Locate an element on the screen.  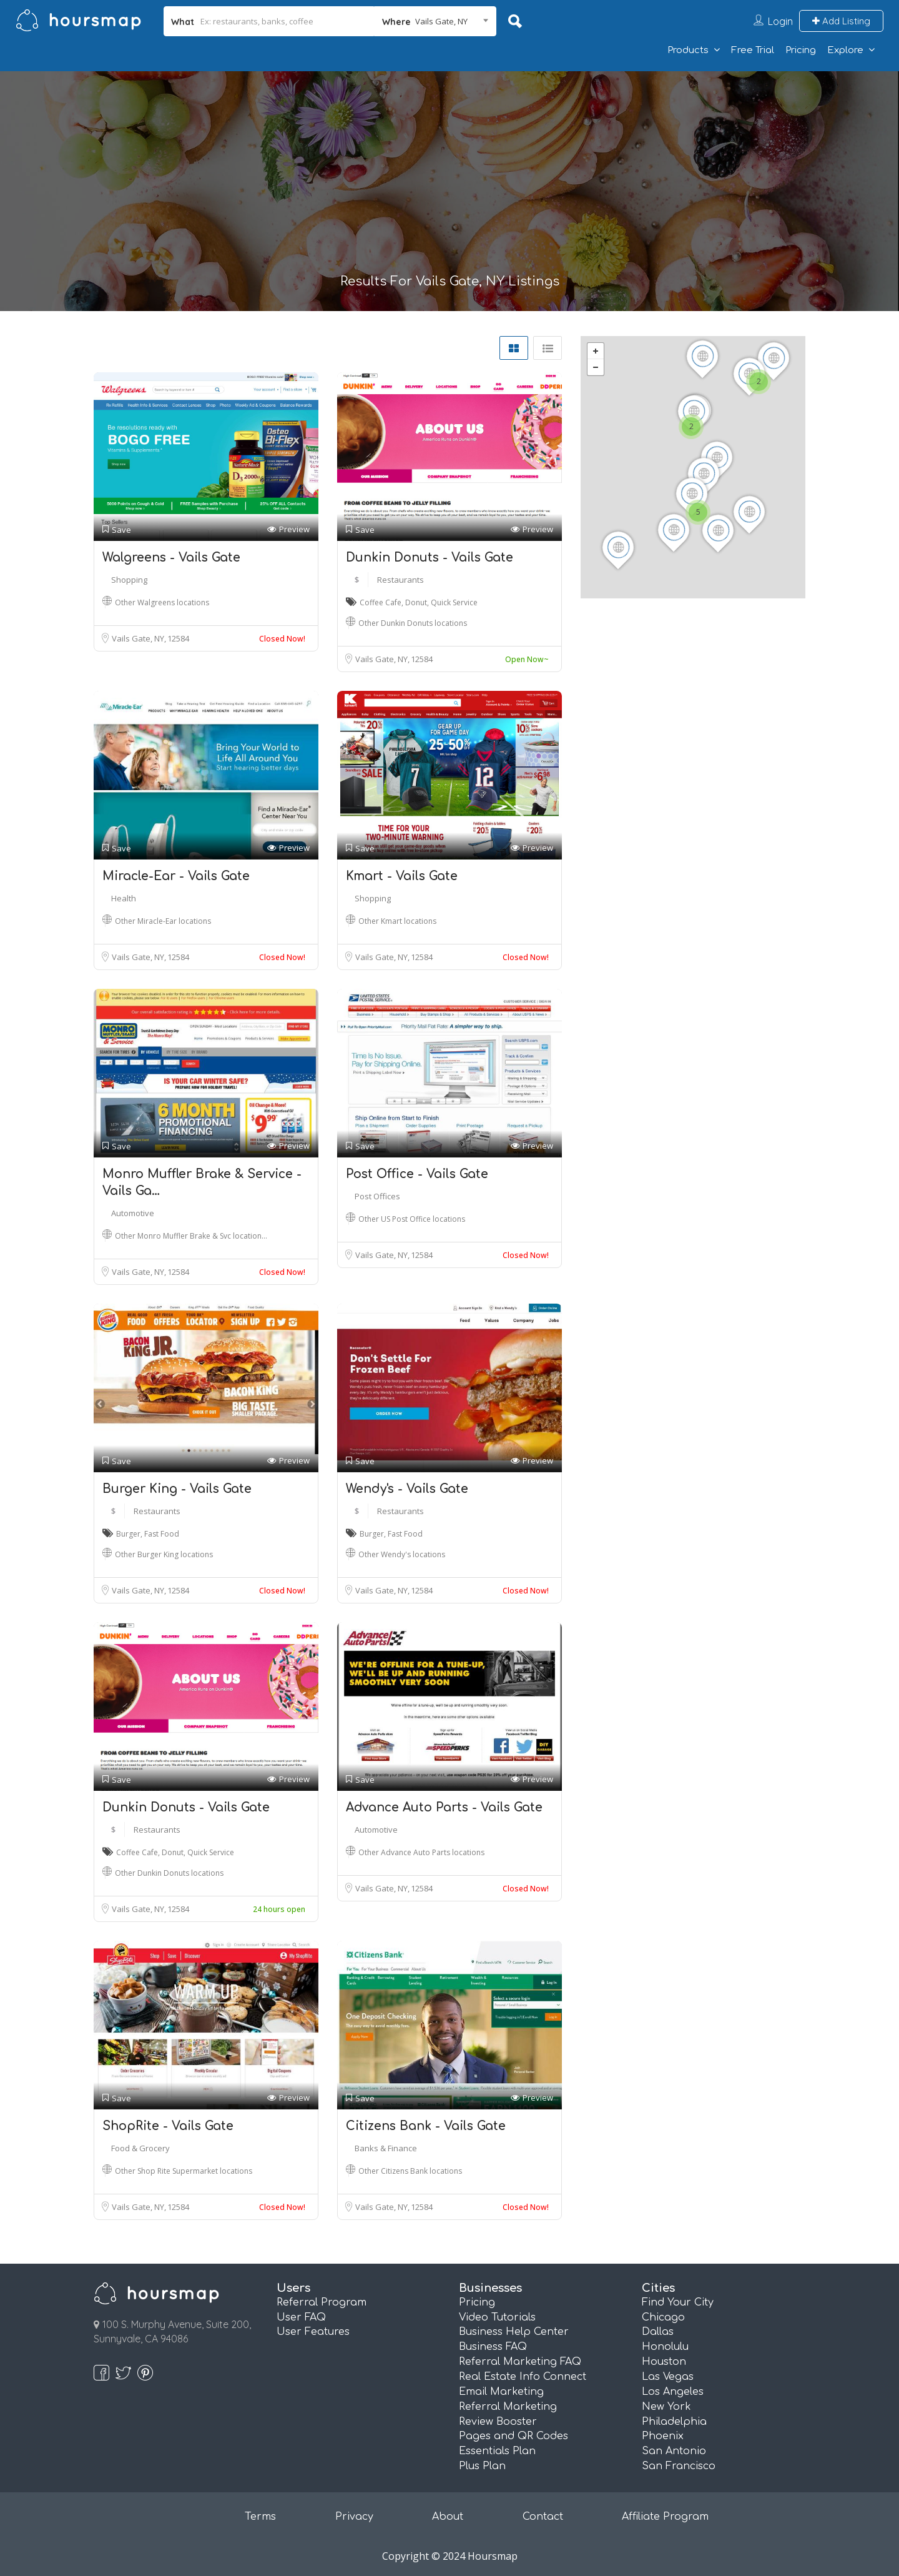
Dunkin Donuts - Vails Gate is located at coordinates (429, 557).